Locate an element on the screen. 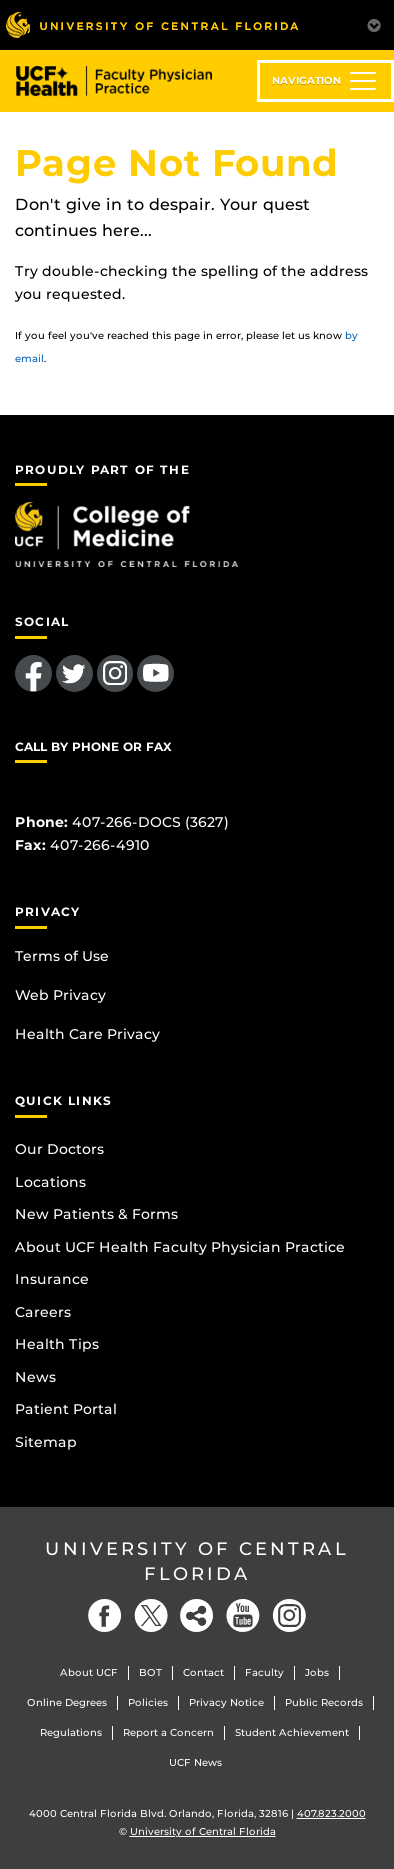 The image size is (394, 1869). BOT is located at coordinates (150, 1672).